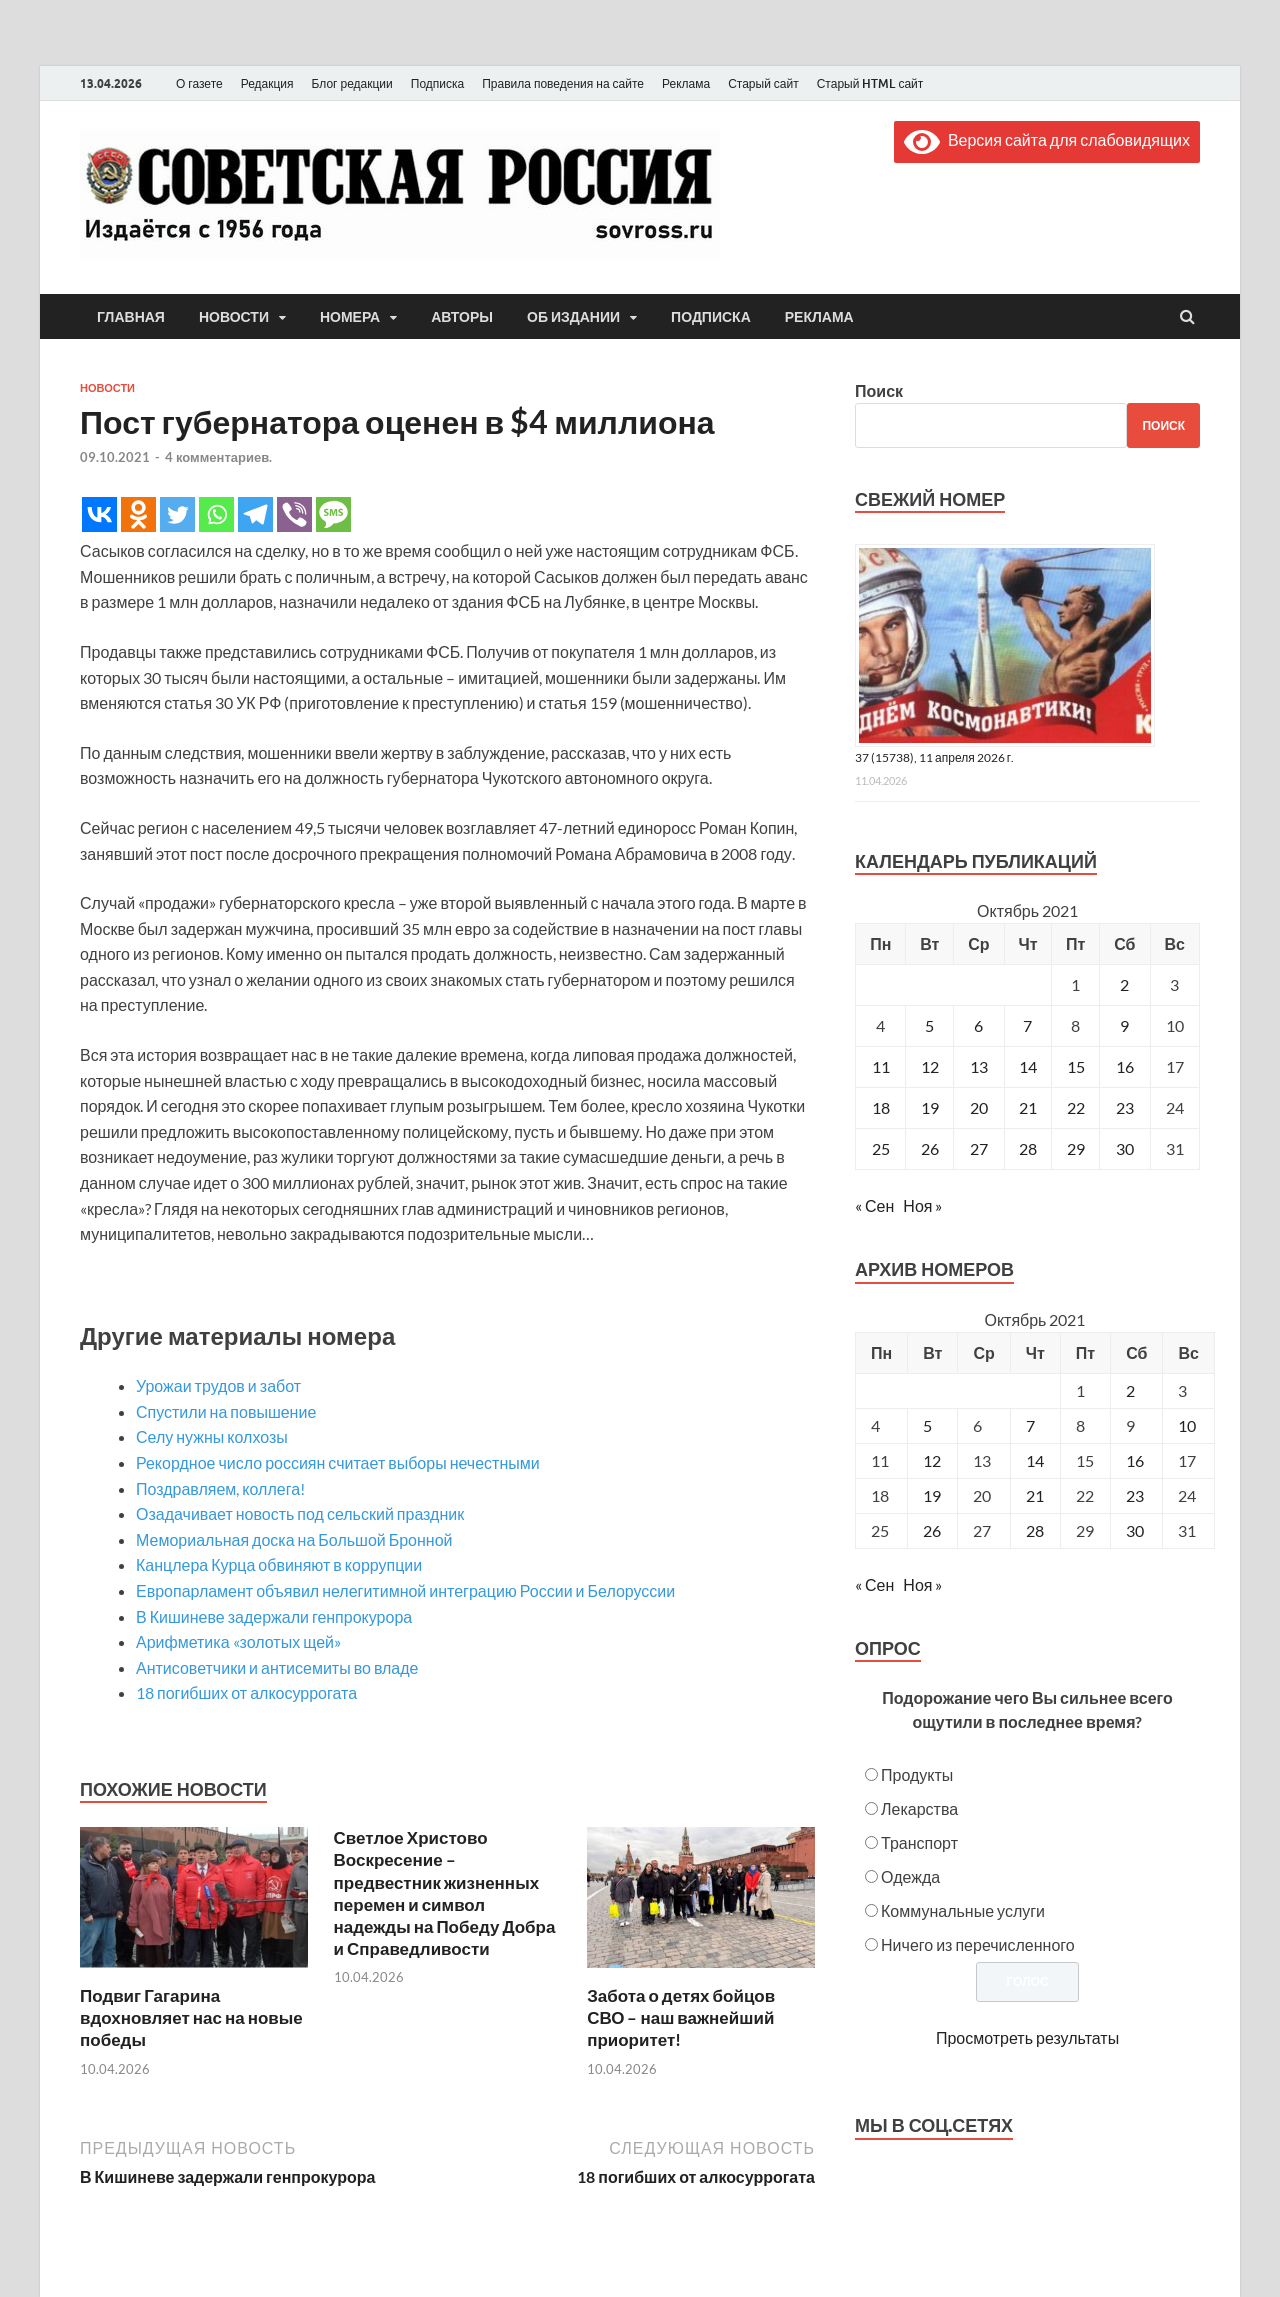 The image size is (1280, 2297). What do you see at coordinates (979, 1148) in the screenshot?
I see `27 [Записи, опубликованные 27.10.2021]` at bounding box center [979, 1148].